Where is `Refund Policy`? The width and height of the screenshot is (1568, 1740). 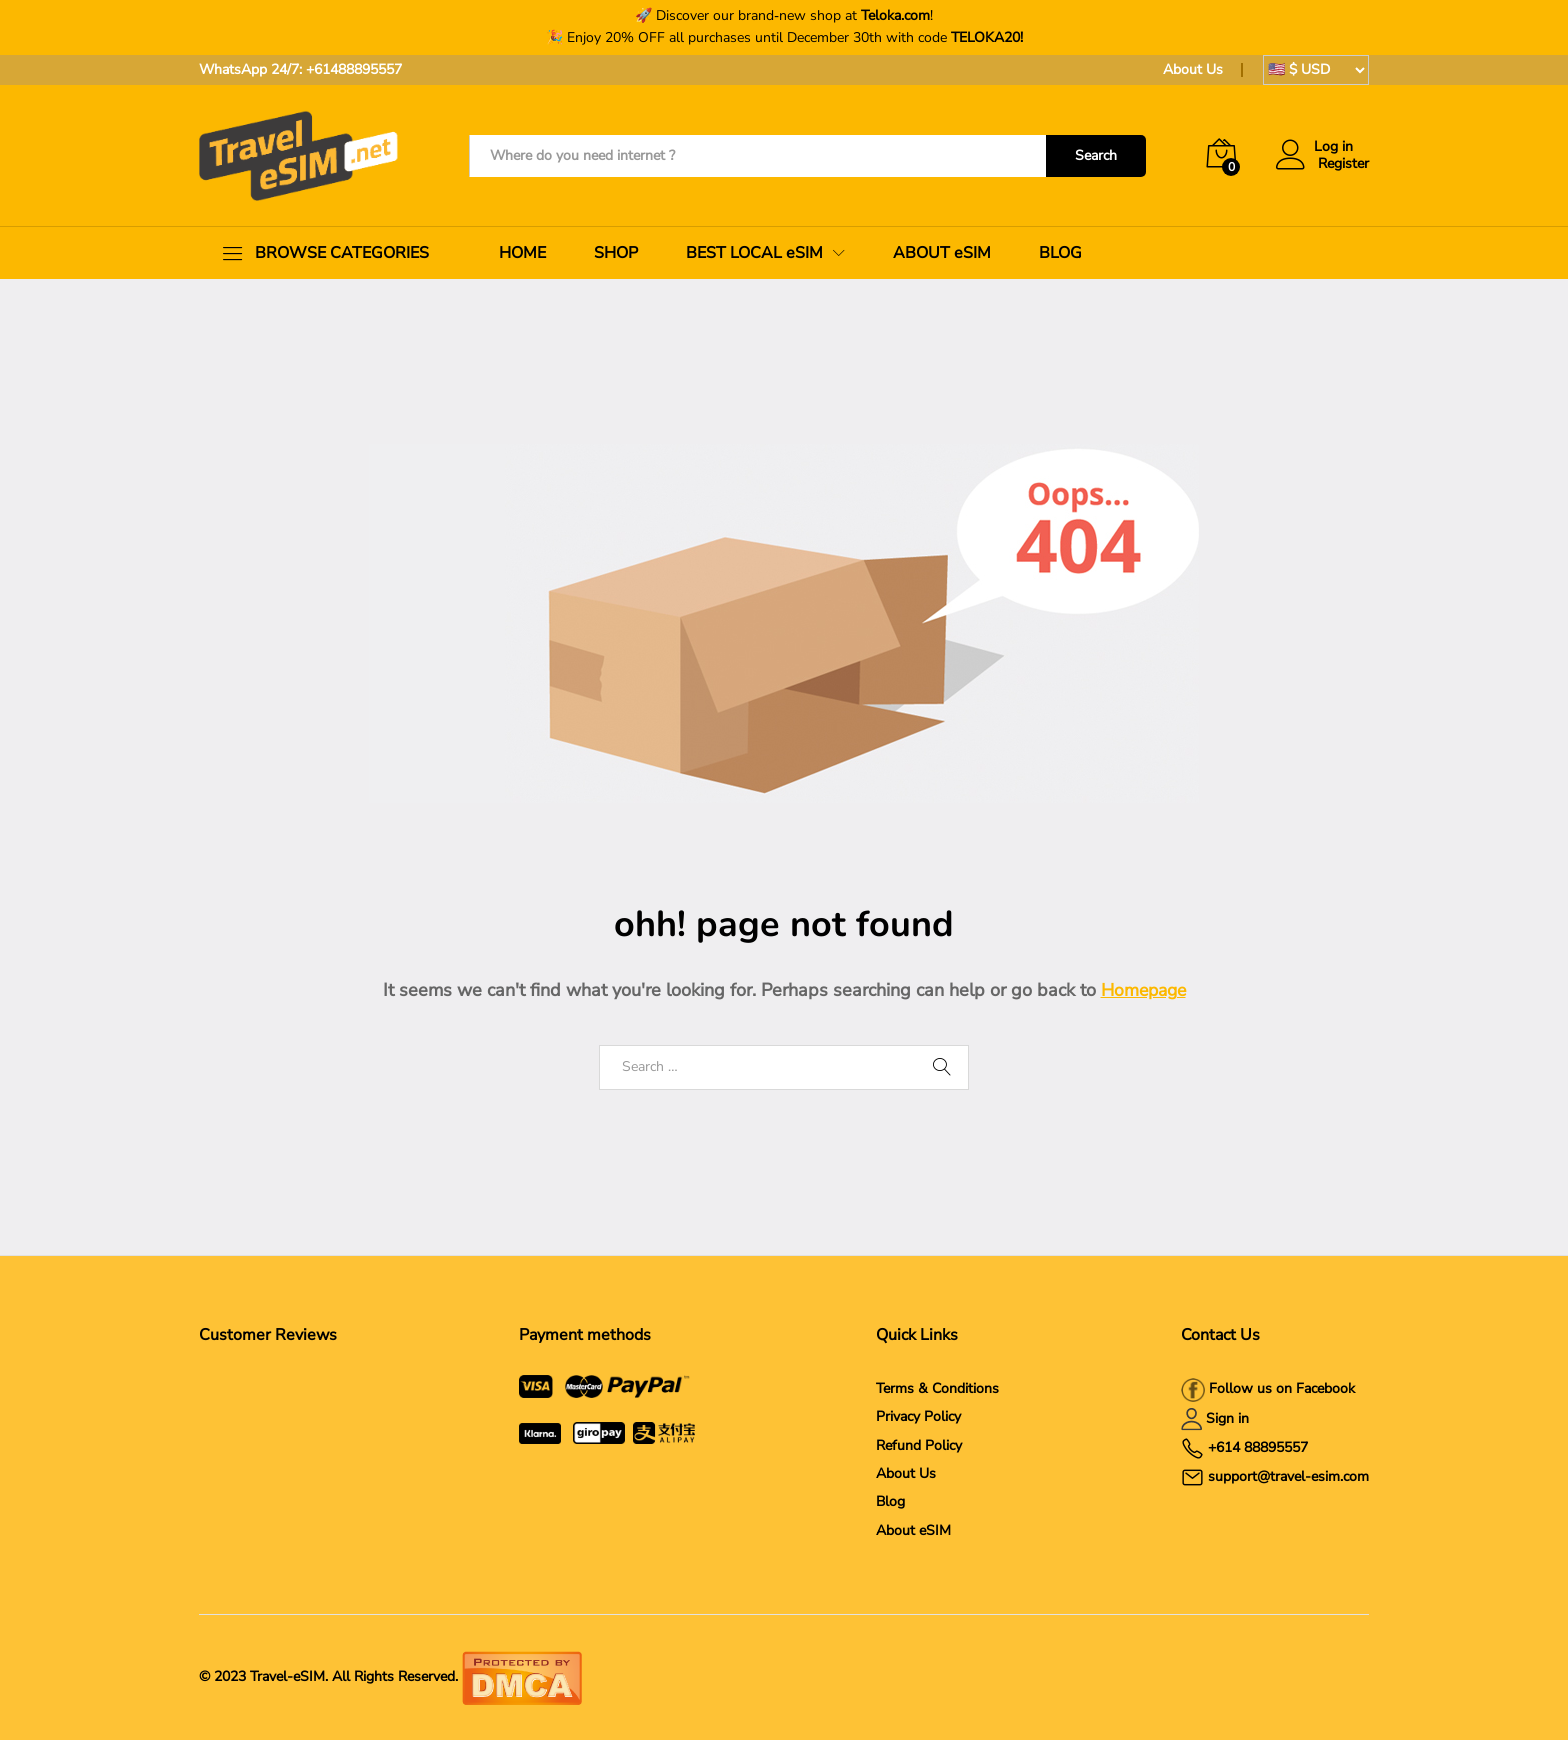 Refund Policy is located at coordinates (919, 1445).